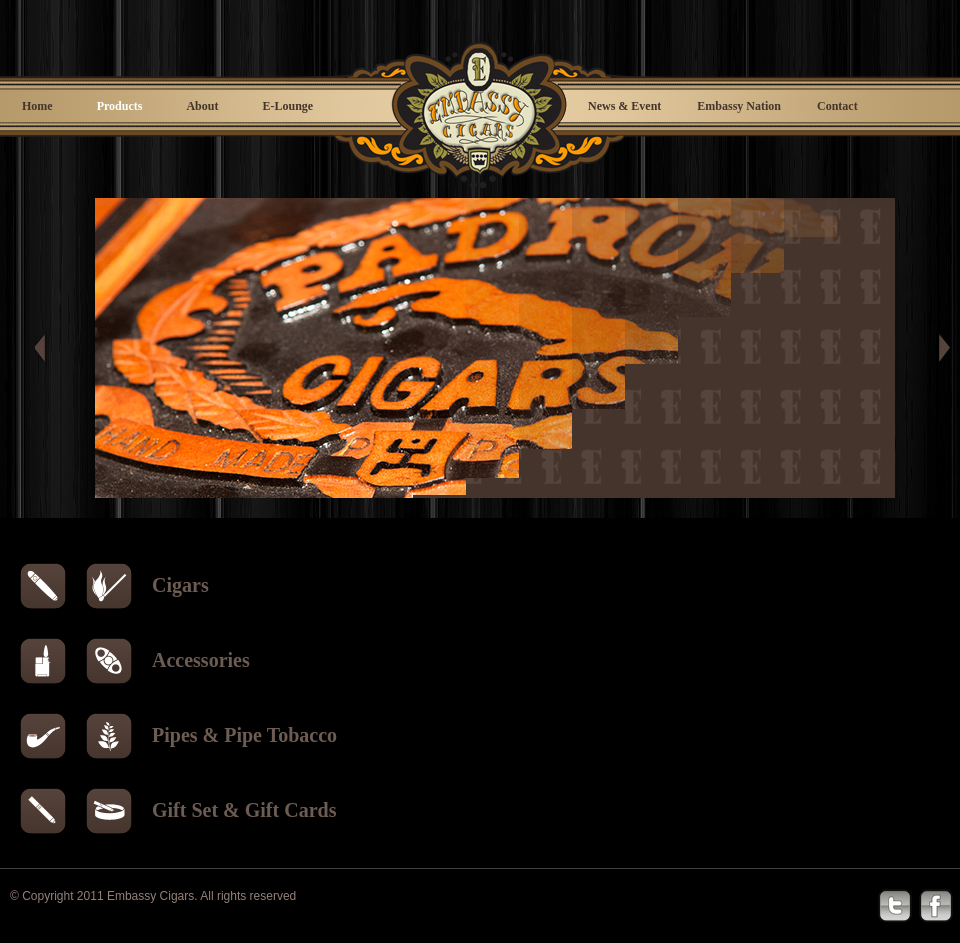  I want to click on Gift Set & Gift Cards, so click(244, 810).